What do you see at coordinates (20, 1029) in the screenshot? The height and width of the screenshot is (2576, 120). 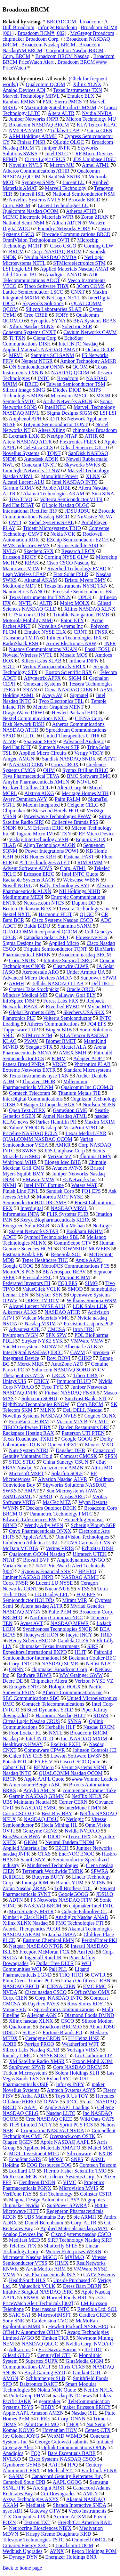 I see `Tupperware TUP` at bounding box center [20, 1029].